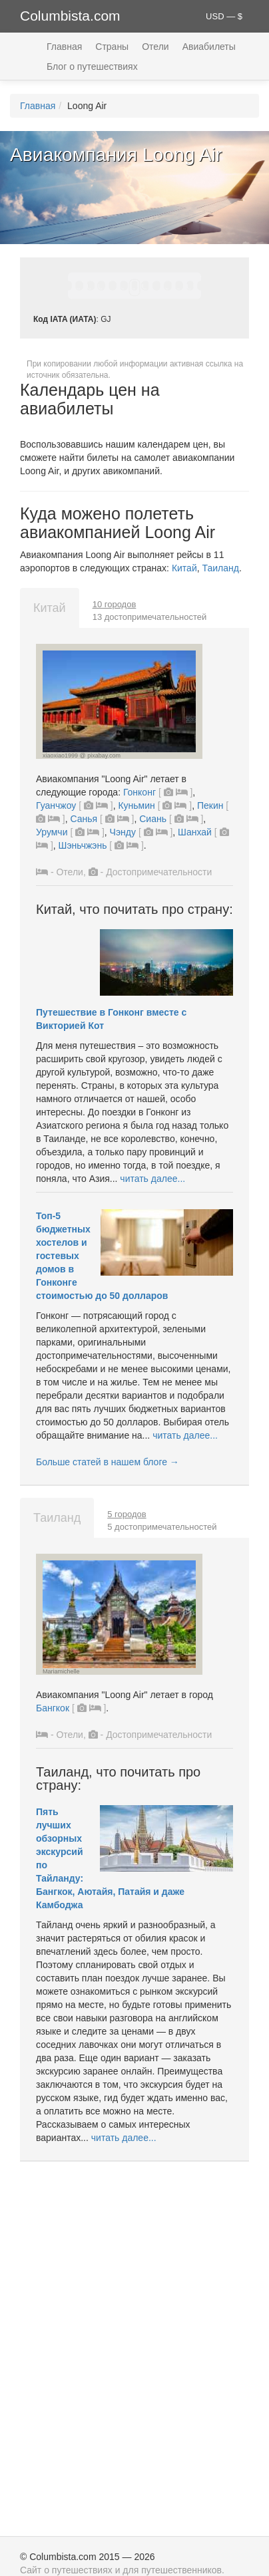 This screenshot has height=2576, width=269. I want to click on Урумчи, so click(51, 832).